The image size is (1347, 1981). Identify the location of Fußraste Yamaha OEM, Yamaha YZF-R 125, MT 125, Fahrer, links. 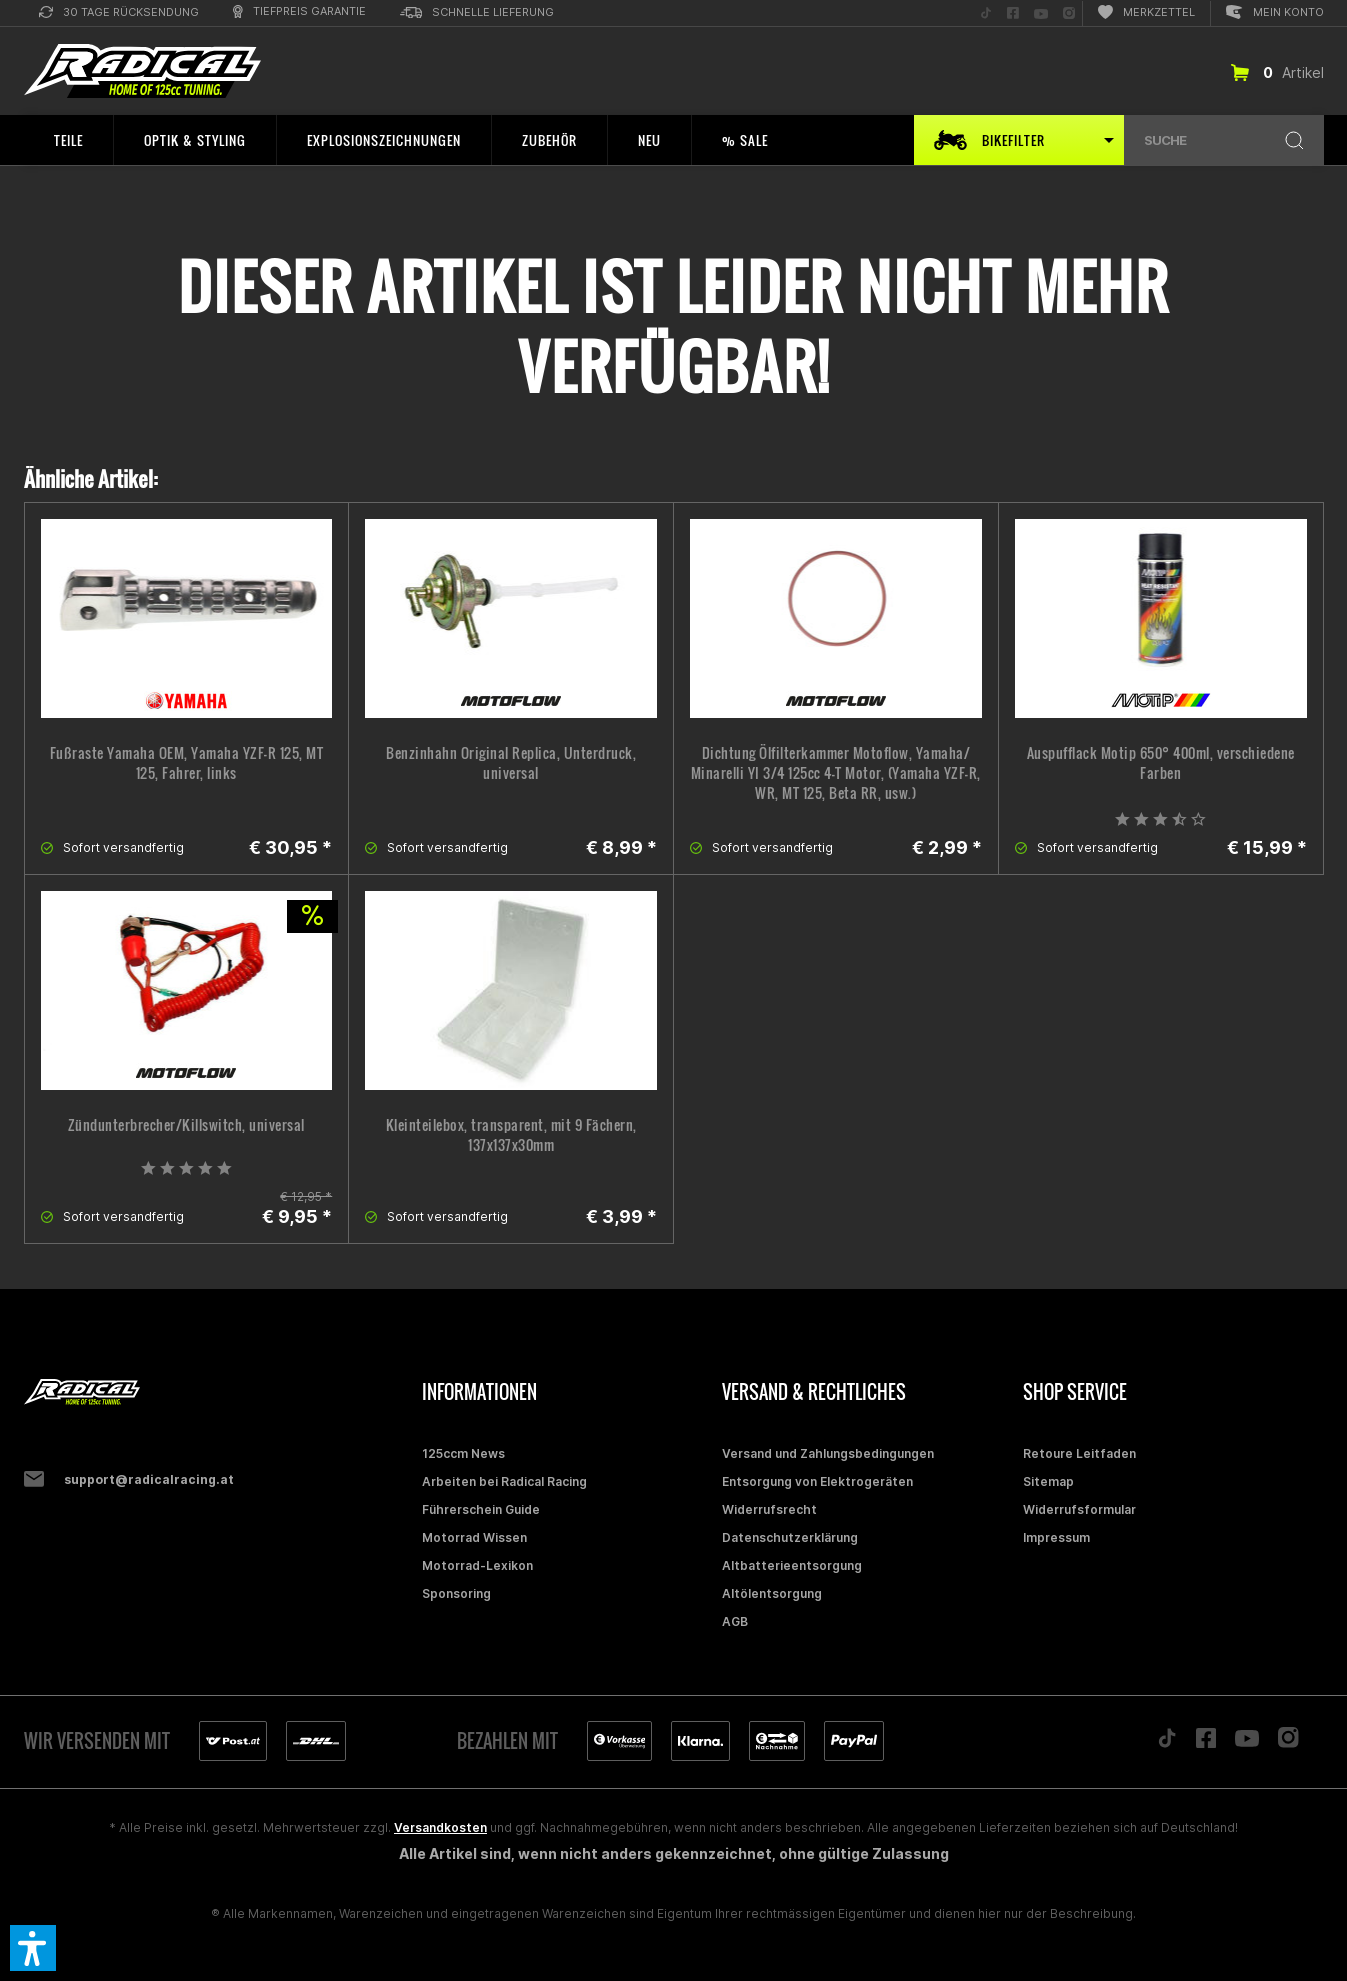
(187, 763).